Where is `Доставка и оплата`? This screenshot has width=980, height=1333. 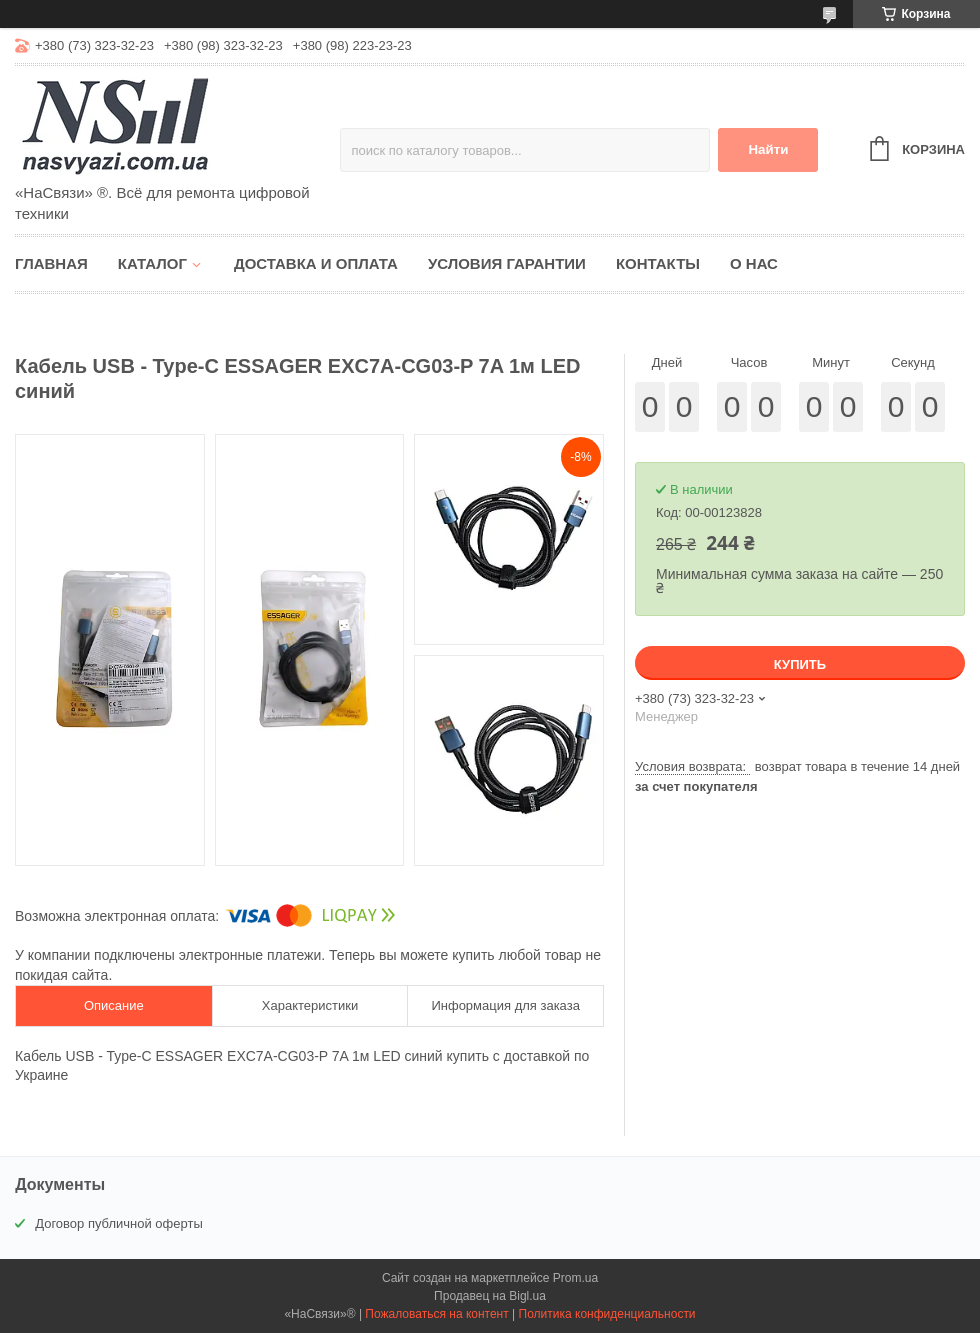
Доставка и оплата is located at coordinates (316, 263).